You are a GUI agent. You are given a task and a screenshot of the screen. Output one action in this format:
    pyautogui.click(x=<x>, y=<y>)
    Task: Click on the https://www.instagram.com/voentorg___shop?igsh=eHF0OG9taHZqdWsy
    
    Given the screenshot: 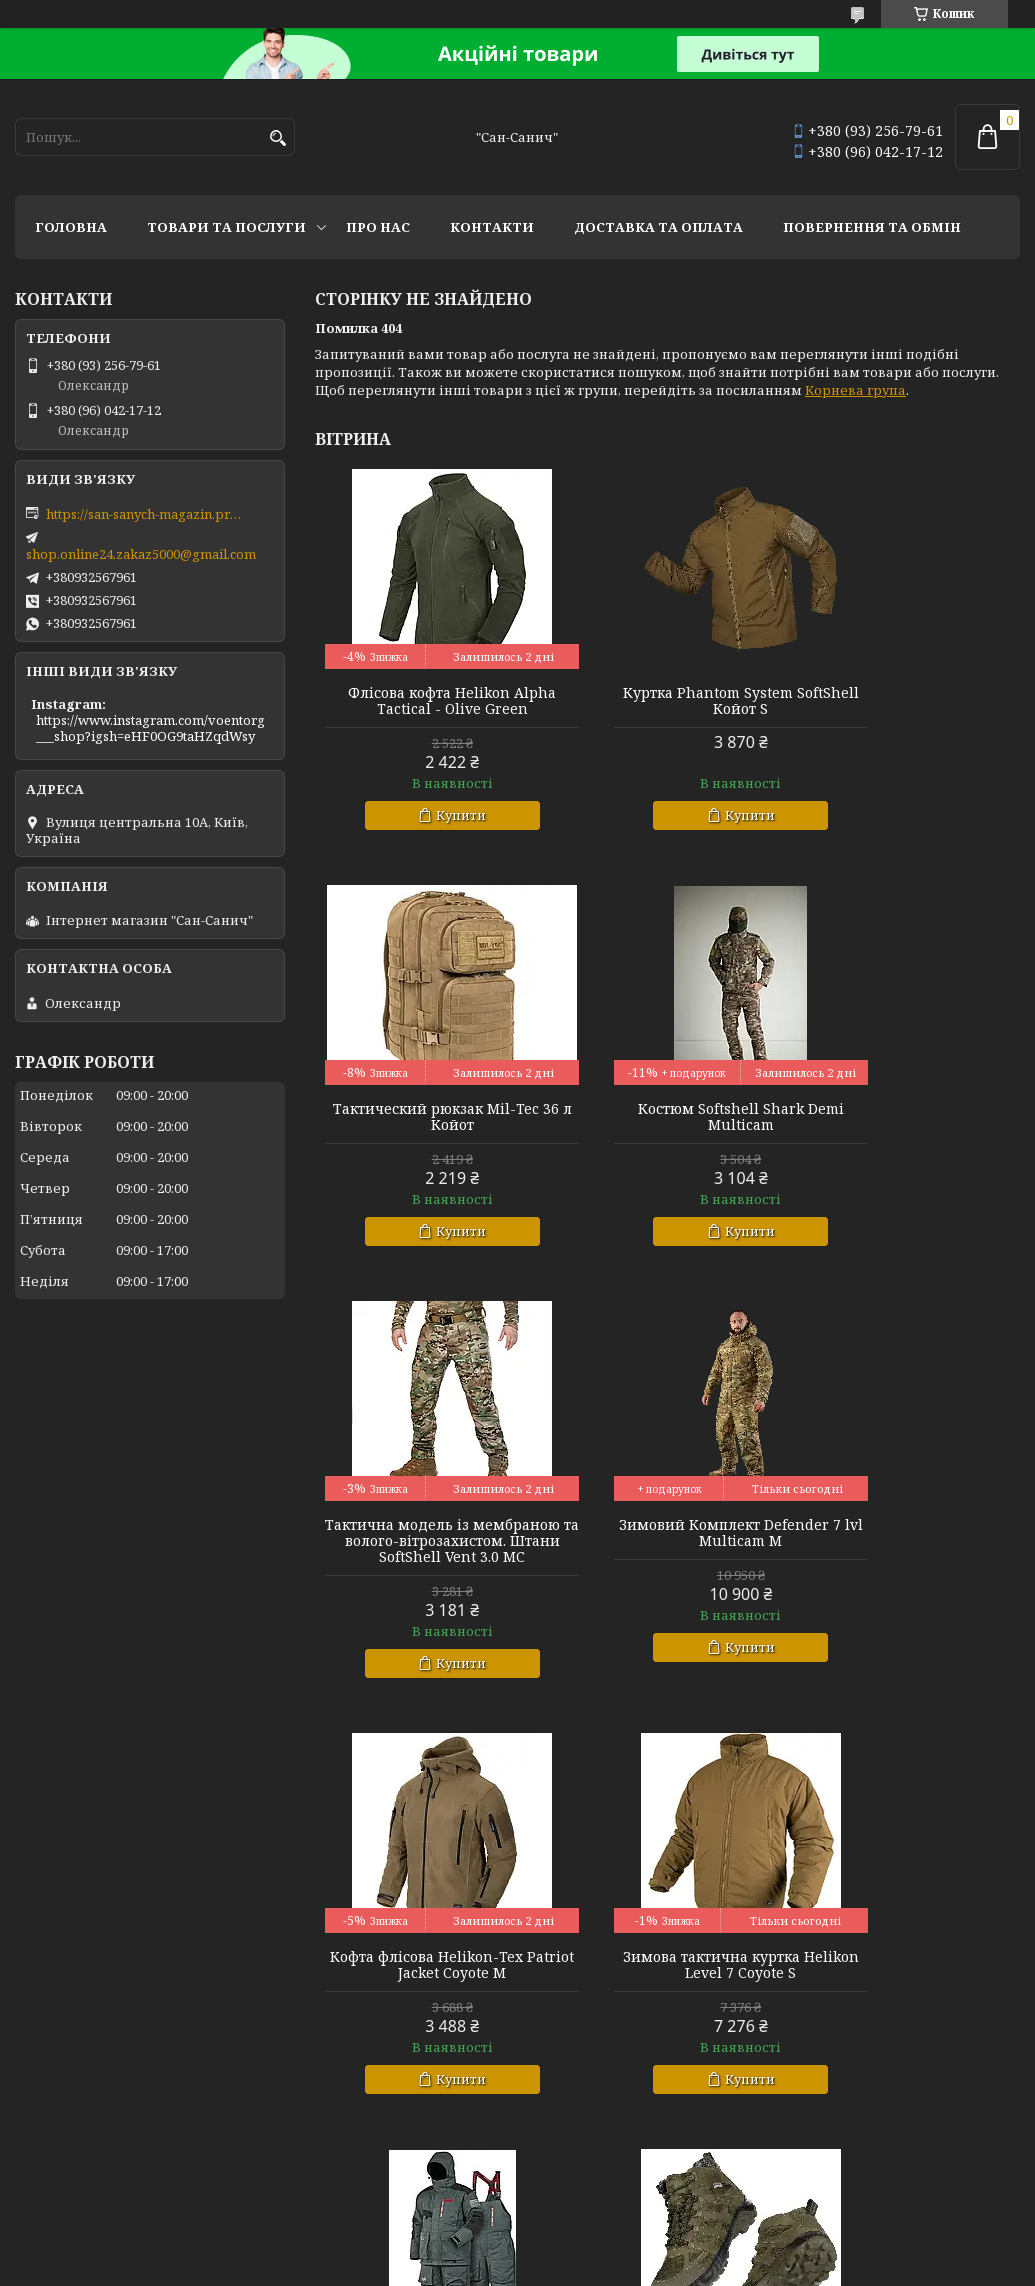 What is the action you would take?
    pyautogui.click(x=150, y=728)
    